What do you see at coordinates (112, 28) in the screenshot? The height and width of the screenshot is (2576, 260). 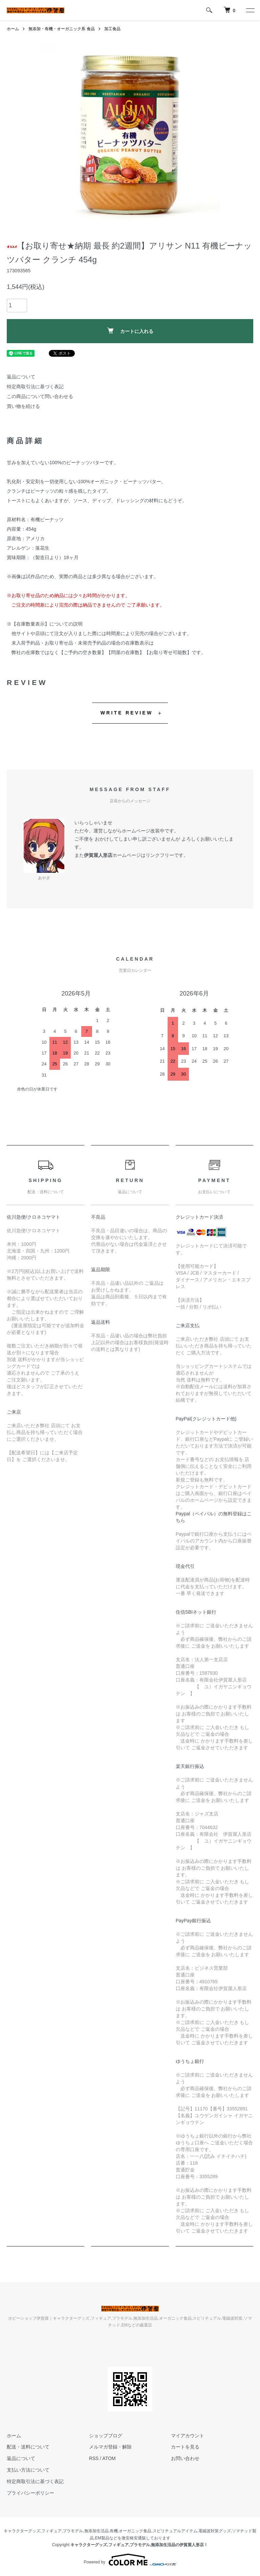 I see `加工食品` at bounding box center [112, 28].